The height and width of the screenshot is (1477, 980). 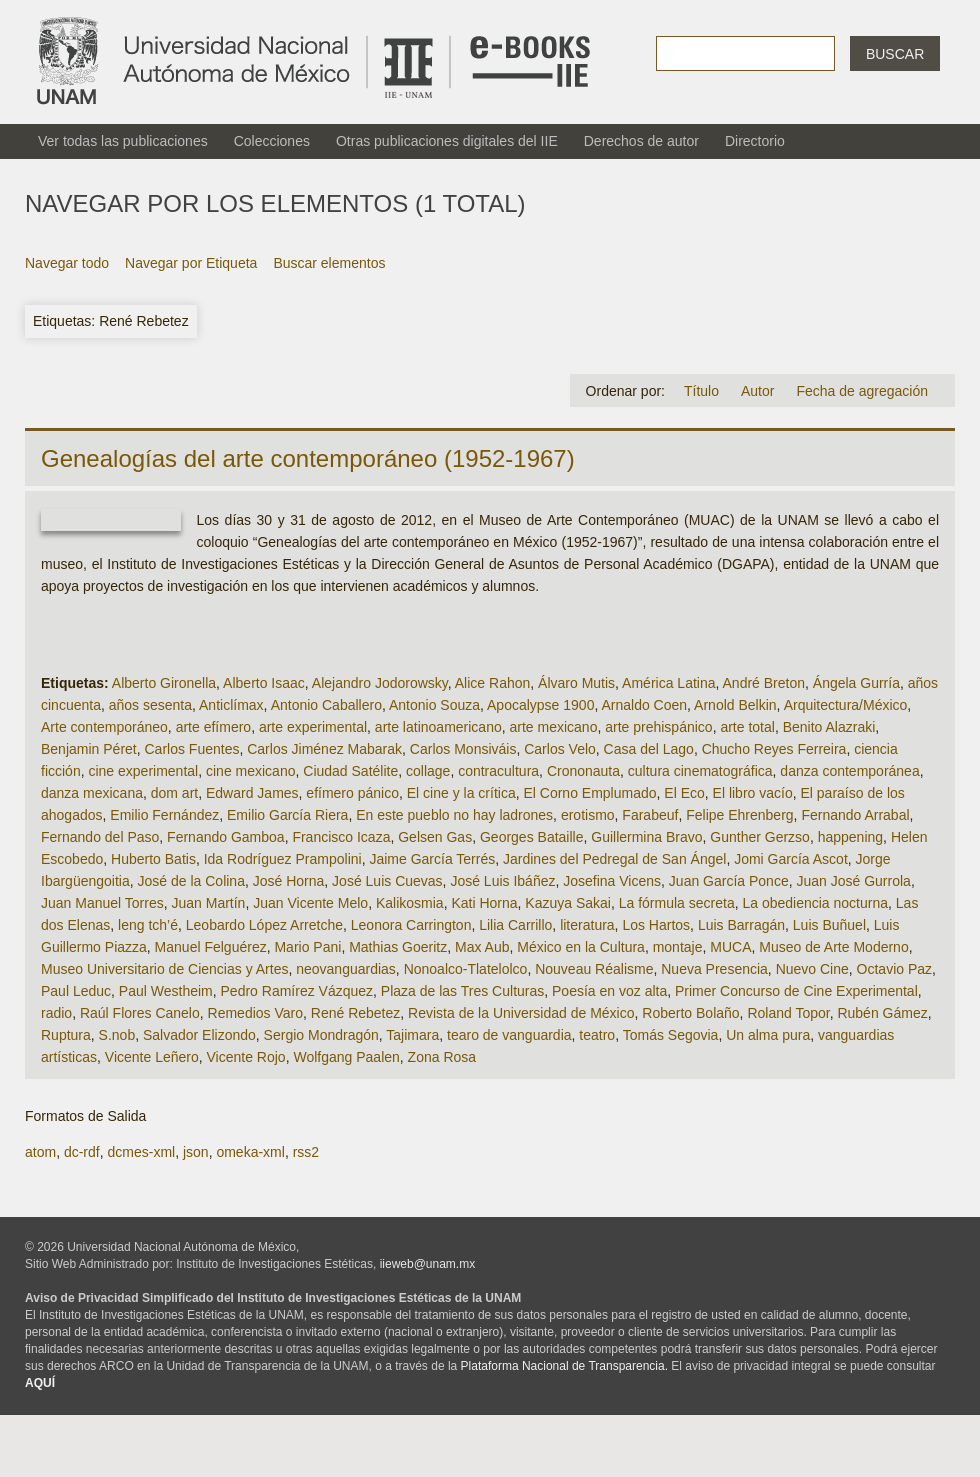 What do you see at coordinates (753, 793) in the screenshot?
I see `El libro vacío` at bounding box center [753, 793].